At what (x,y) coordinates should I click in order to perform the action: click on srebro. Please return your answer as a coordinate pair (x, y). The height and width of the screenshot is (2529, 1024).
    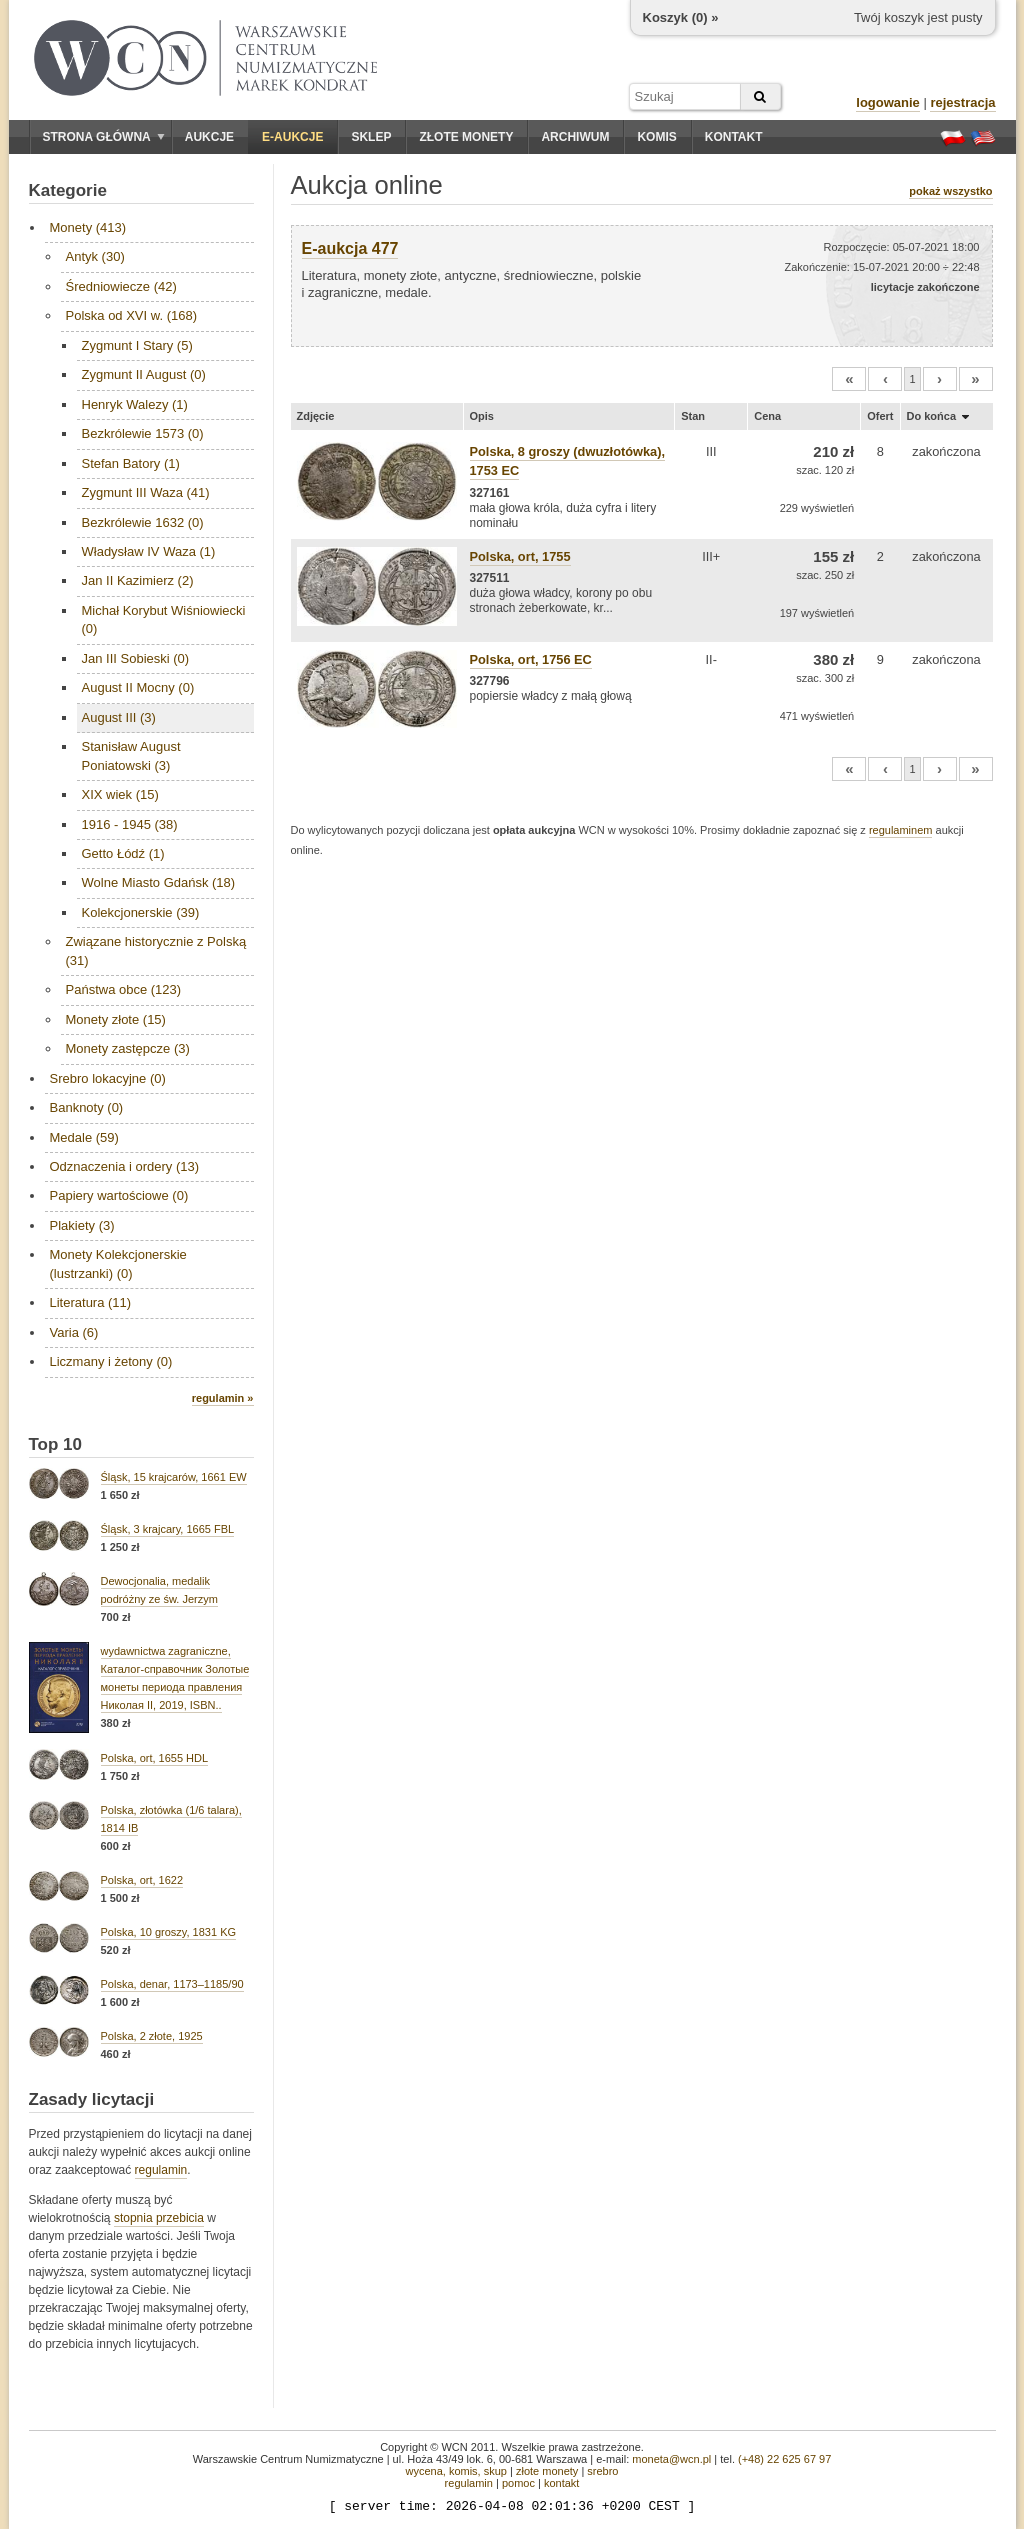
    Looking at the image, I should click on (602, 2471).